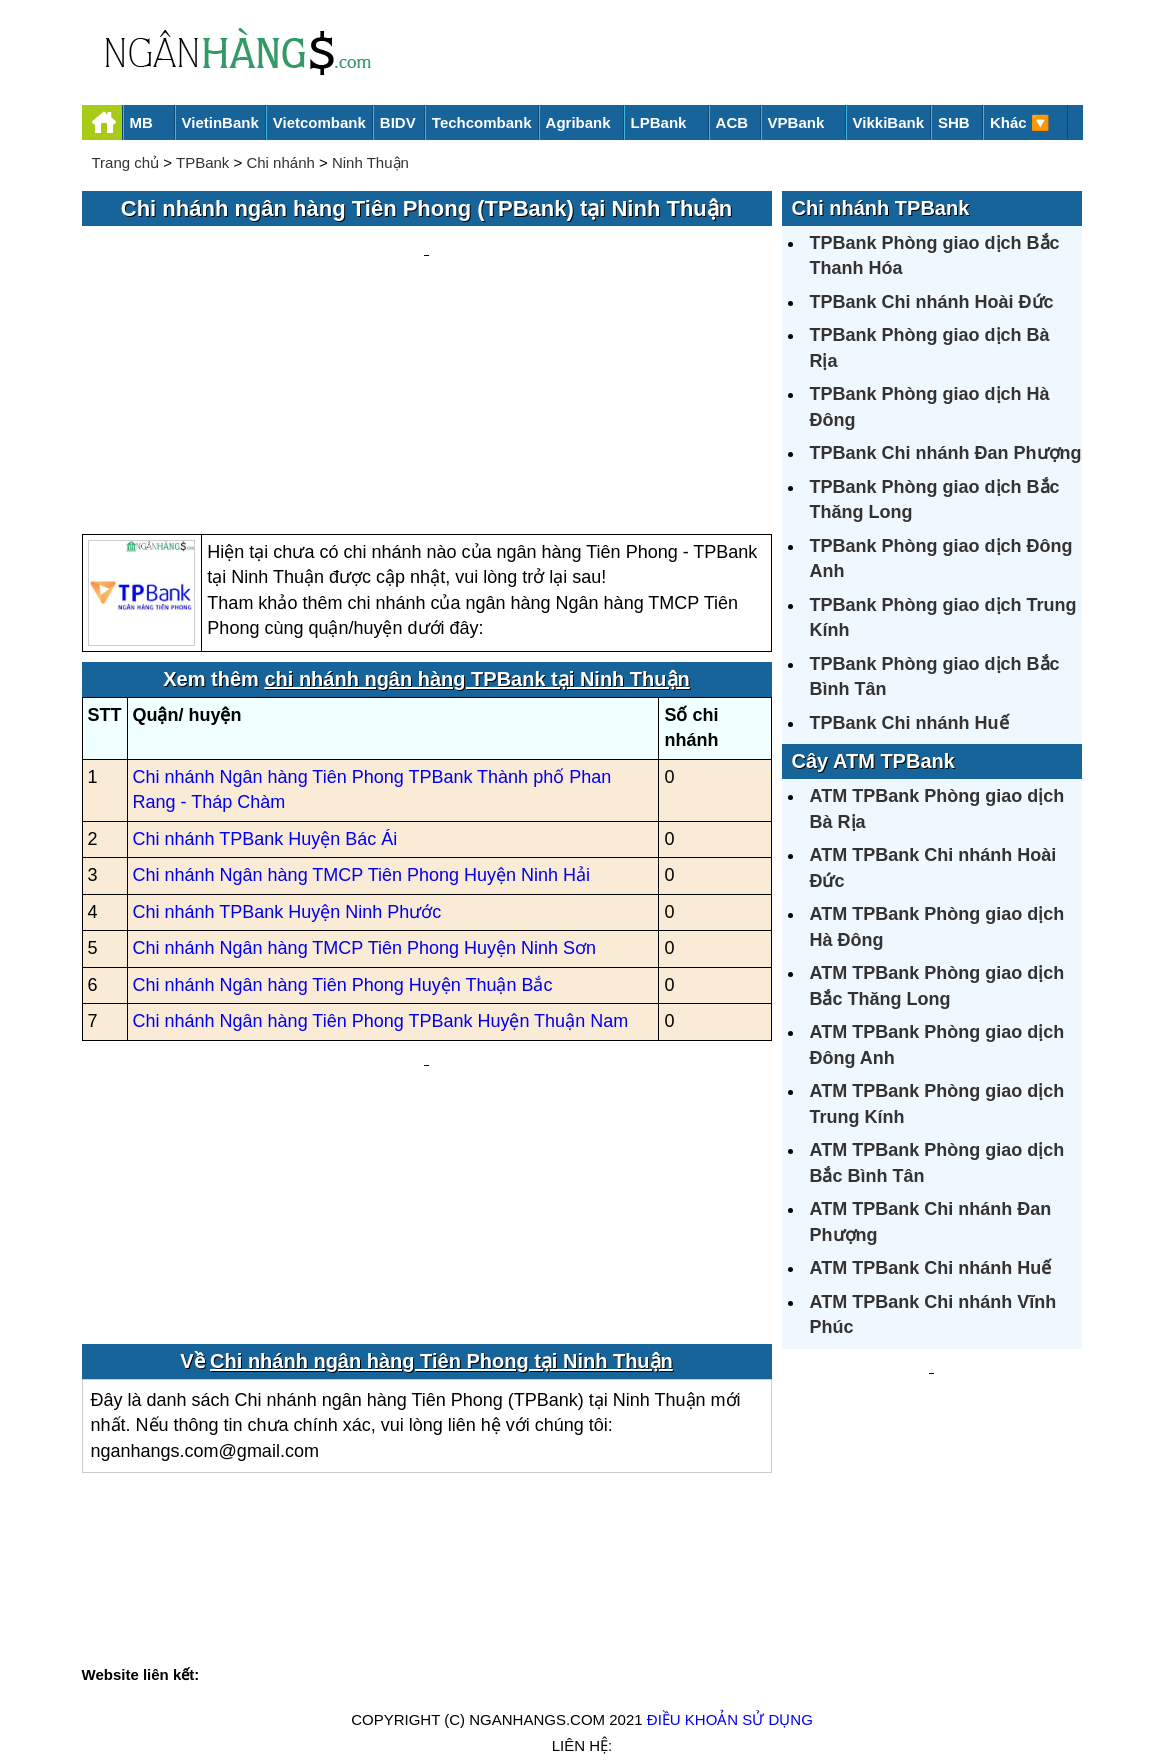 The image size is (1164, 1763). Describe the element at coordinates (1020, 122) in the screenshot. I see `Khác 🔽` at that location.